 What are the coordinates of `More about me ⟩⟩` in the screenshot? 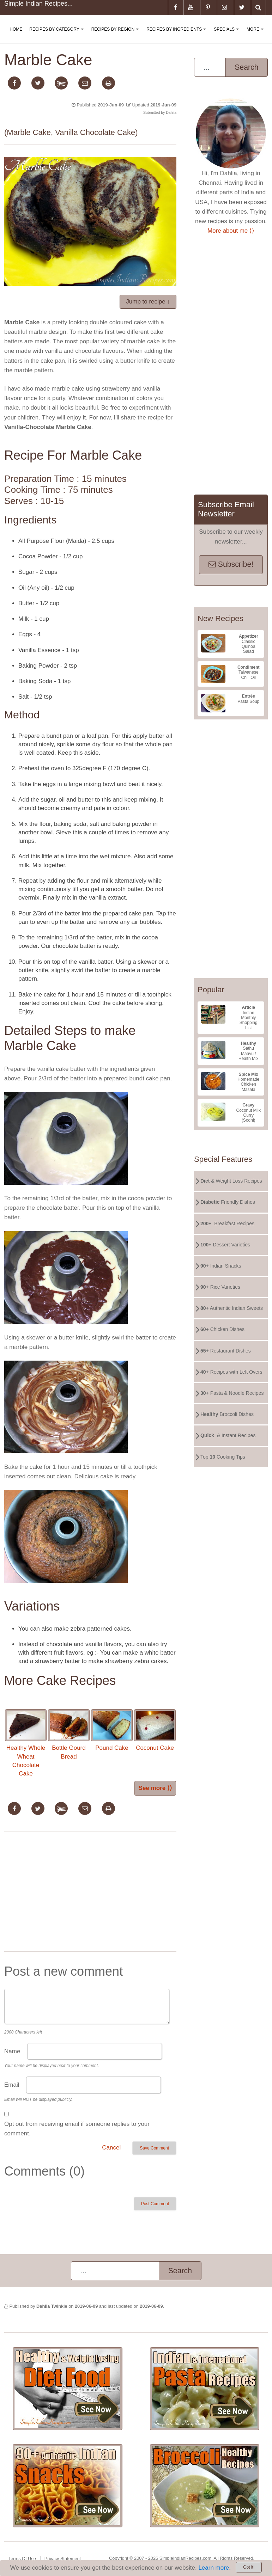 It's located at (230, 230).